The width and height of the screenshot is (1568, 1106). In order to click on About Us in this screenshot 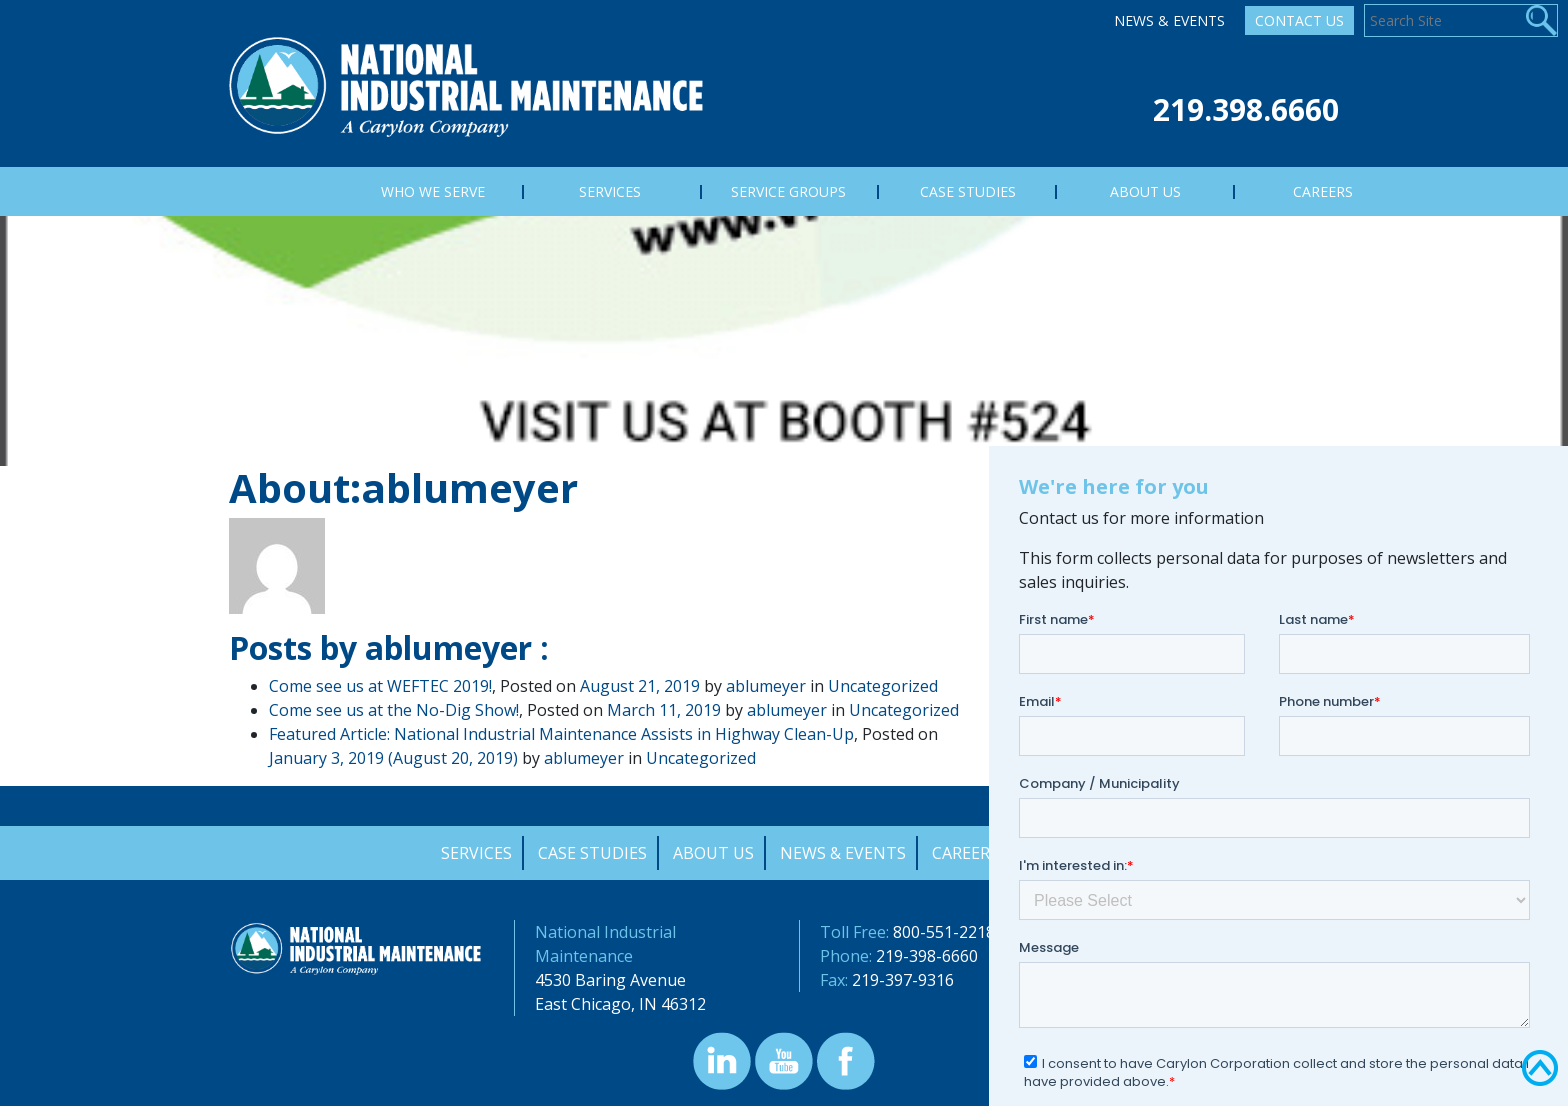, I will do `click(713, 853)`.